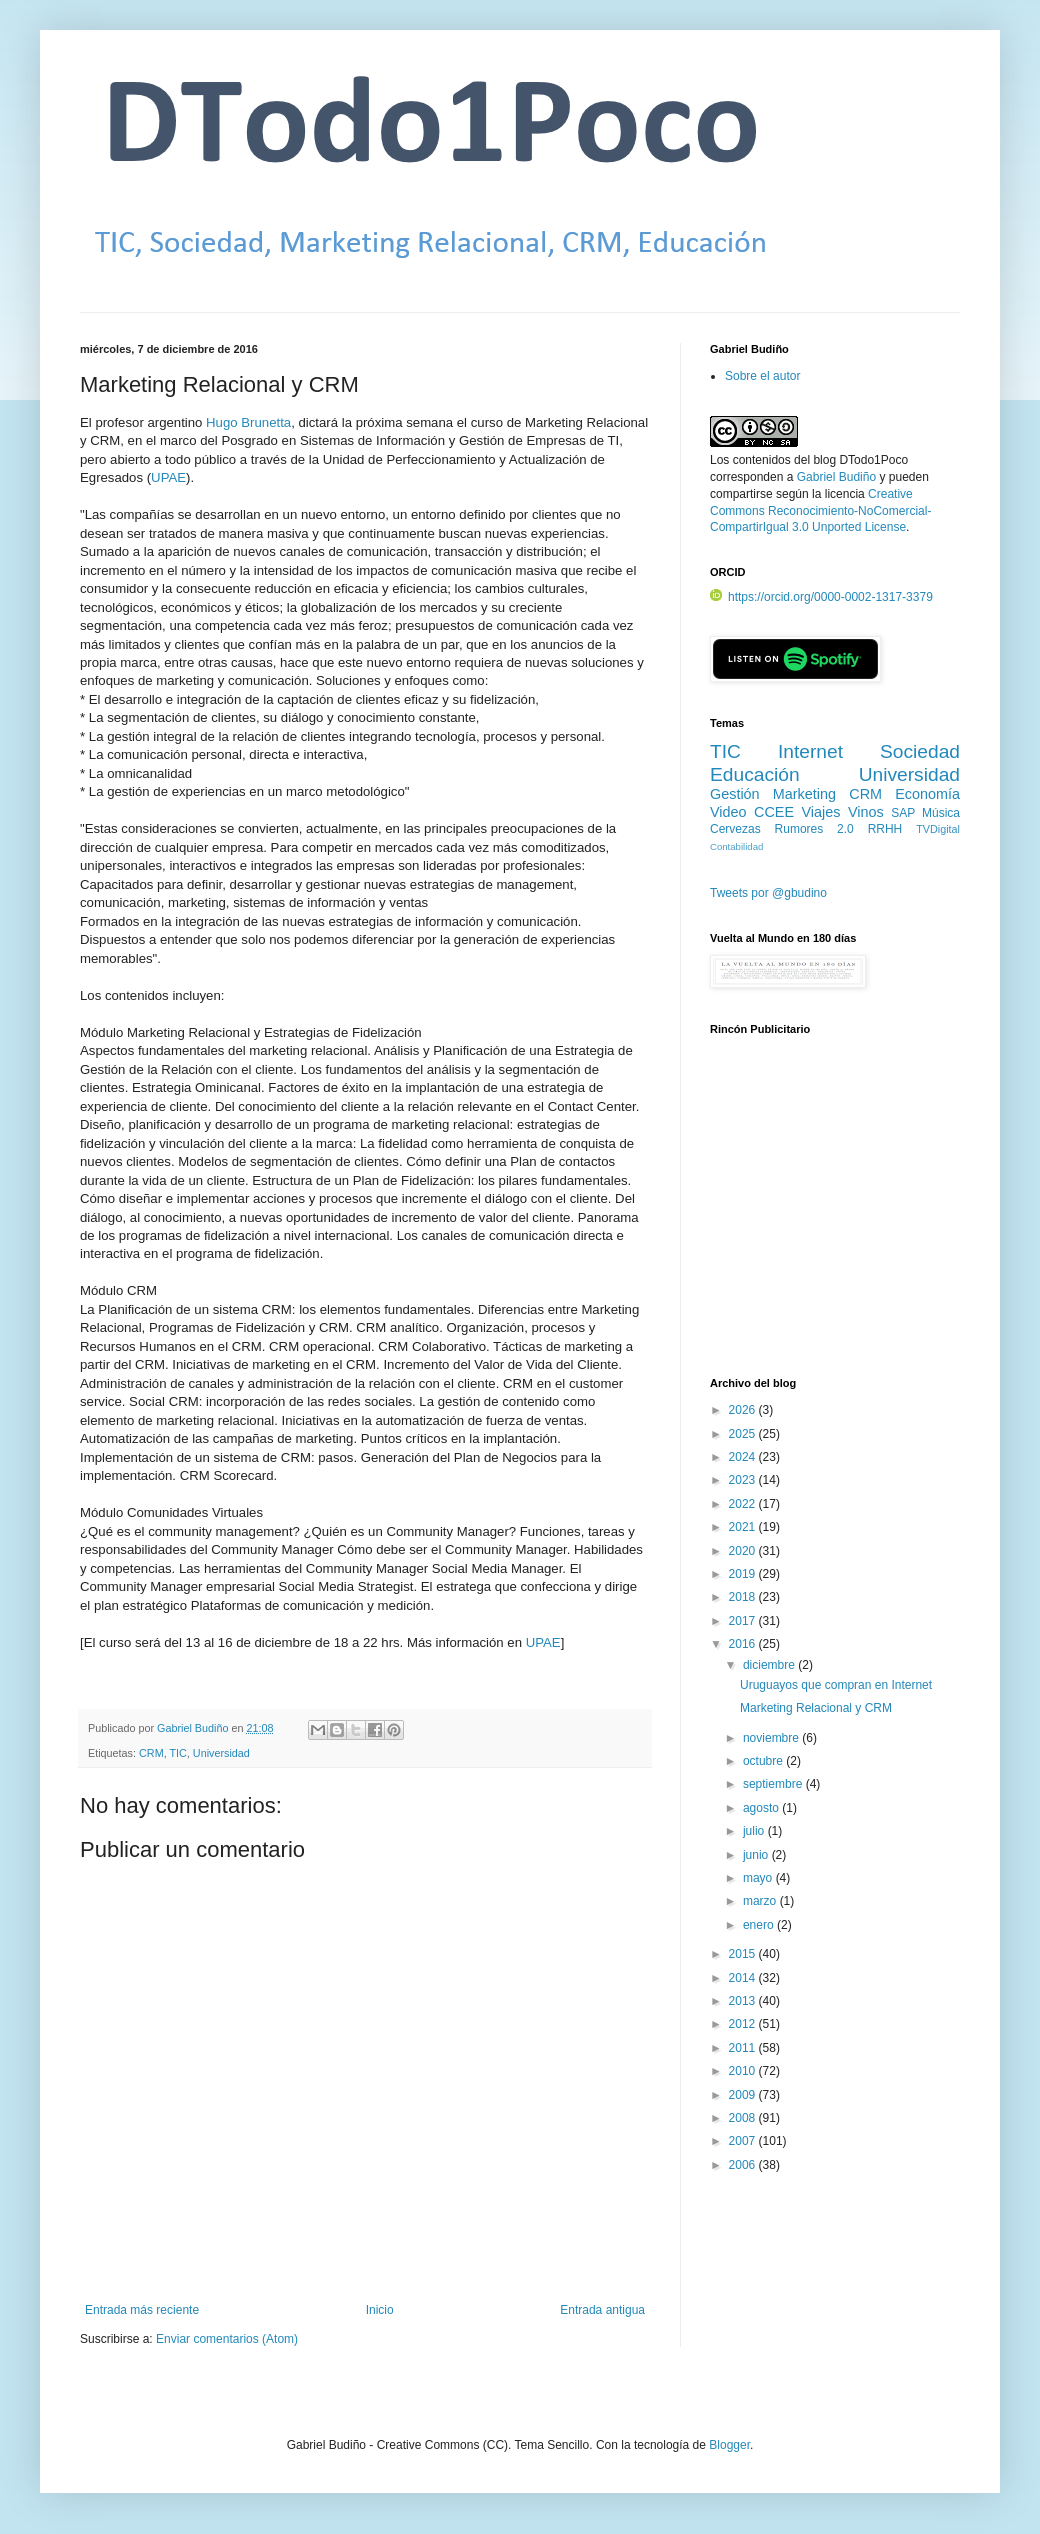 The image size is (1040, 2534). I want to click on 2010, so click(744, 2071).